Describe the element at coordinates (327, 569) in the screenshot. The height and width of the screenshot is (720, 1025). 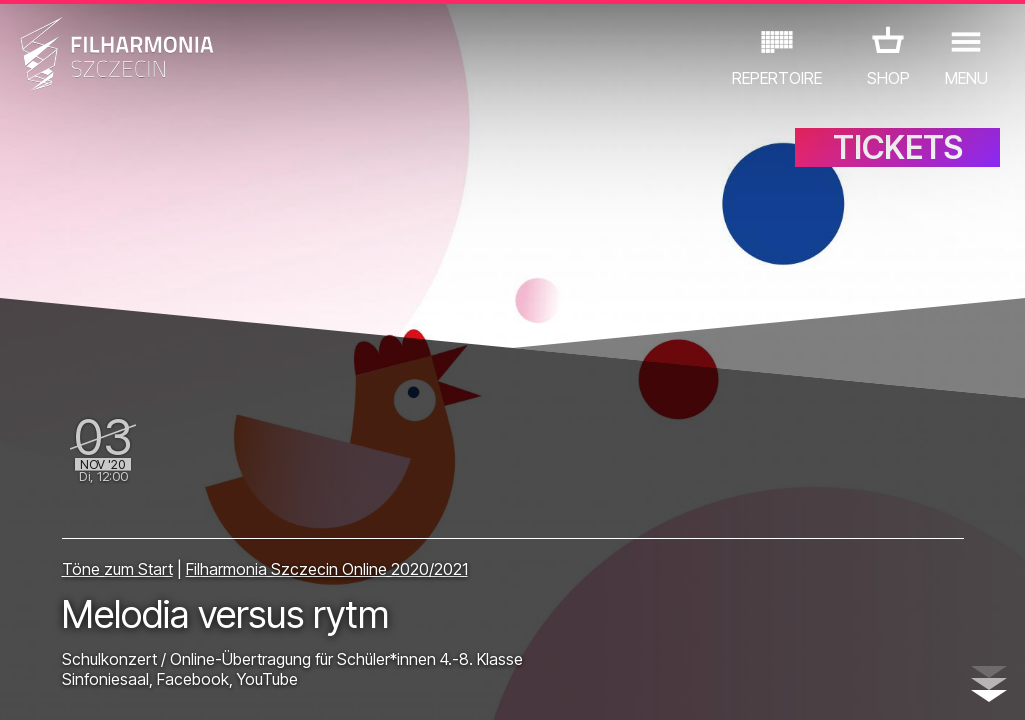
I see `Filharmonia Szczecin Online 2020/2021` at that location.